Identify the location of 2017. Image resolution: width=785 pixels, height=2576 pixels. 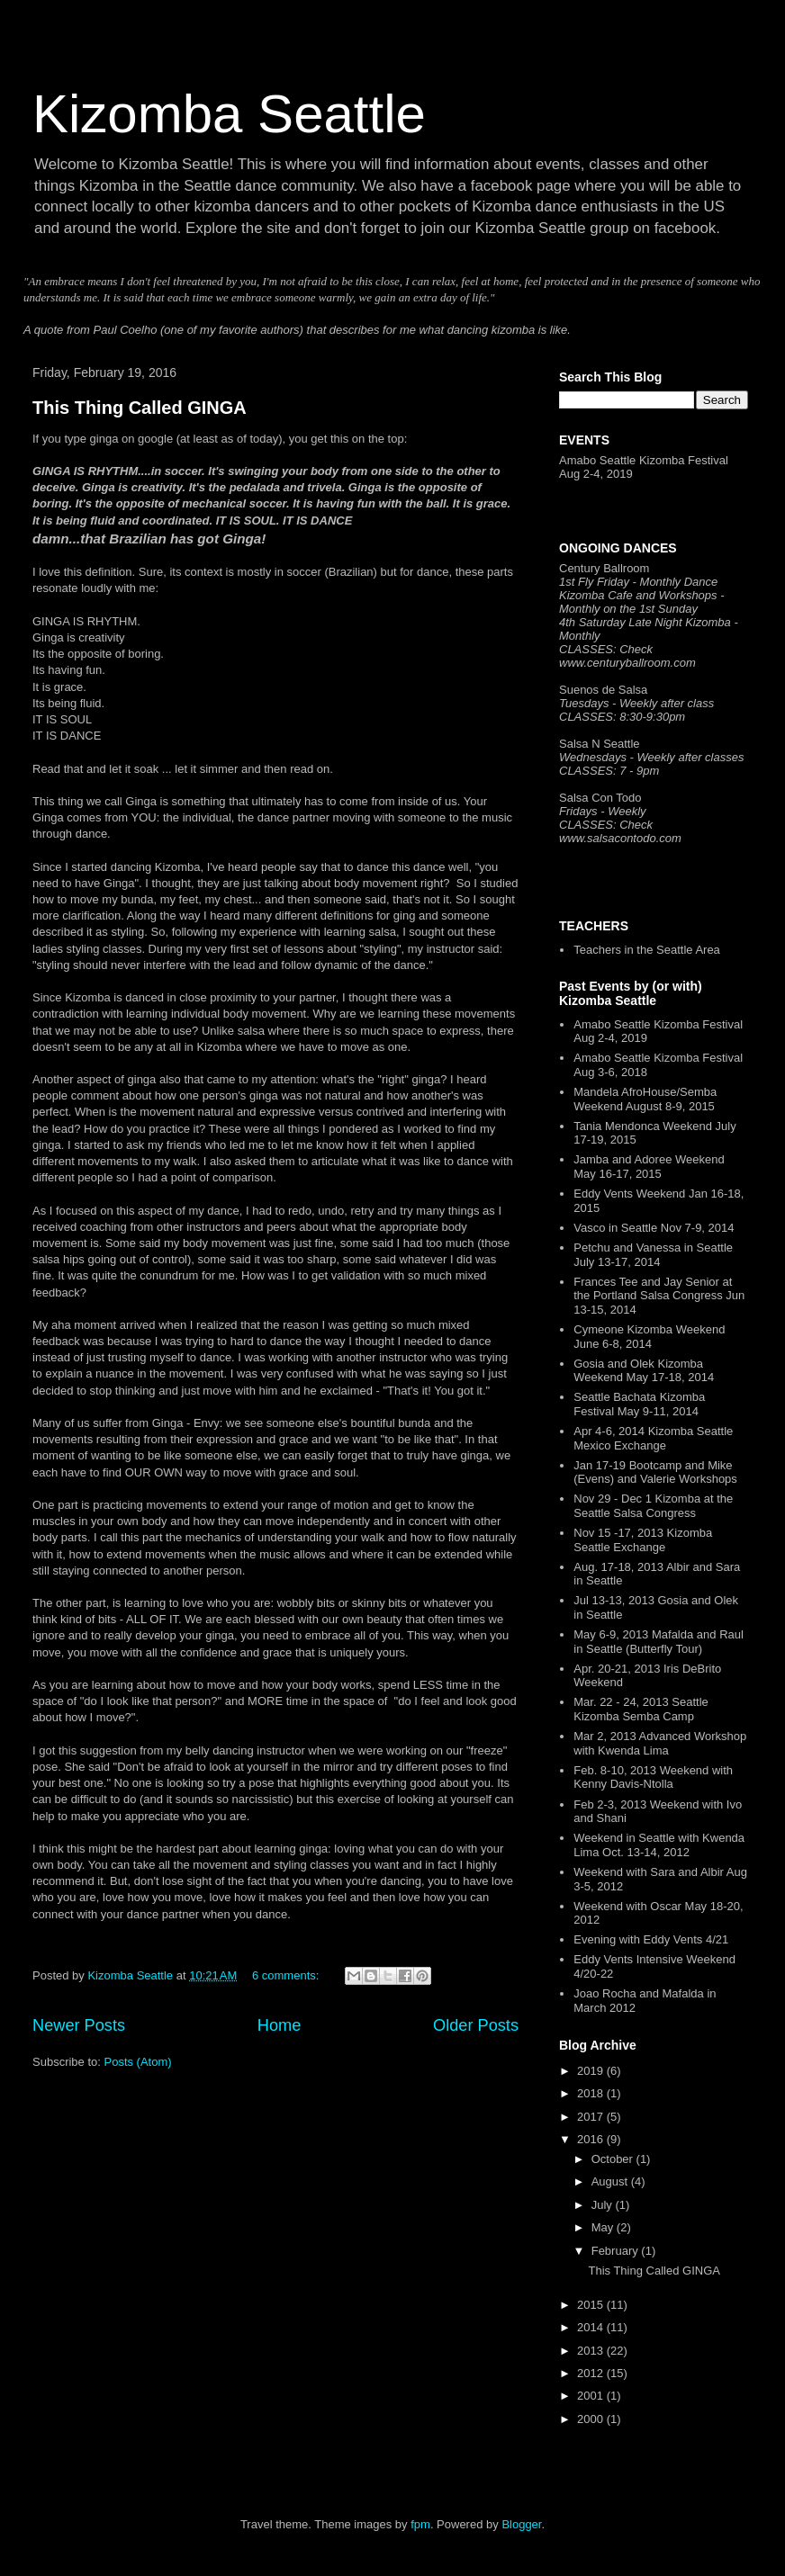
(592, 2116).